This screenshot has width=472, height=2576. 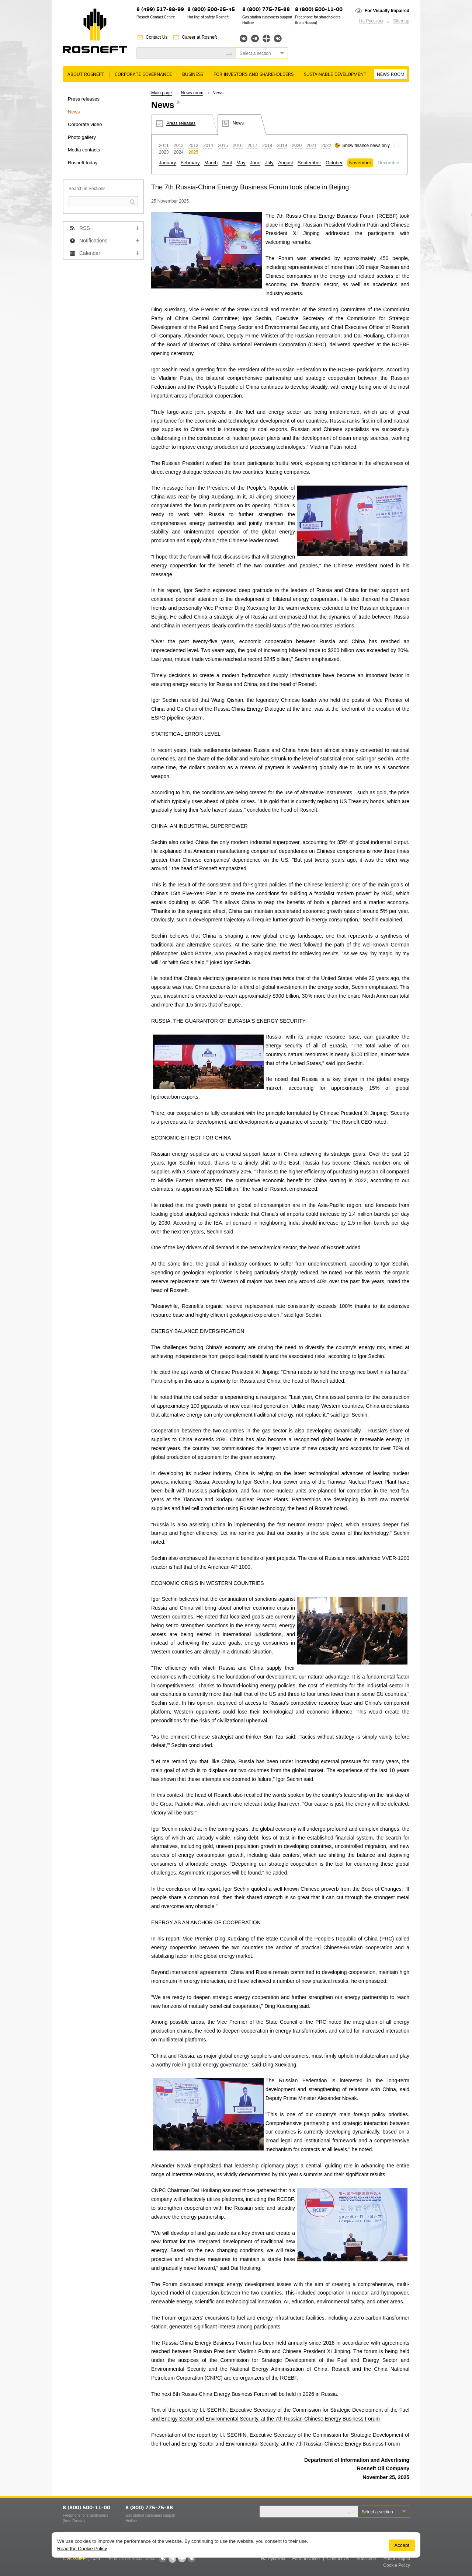 I want to click on November, so click(x=360, y=162).